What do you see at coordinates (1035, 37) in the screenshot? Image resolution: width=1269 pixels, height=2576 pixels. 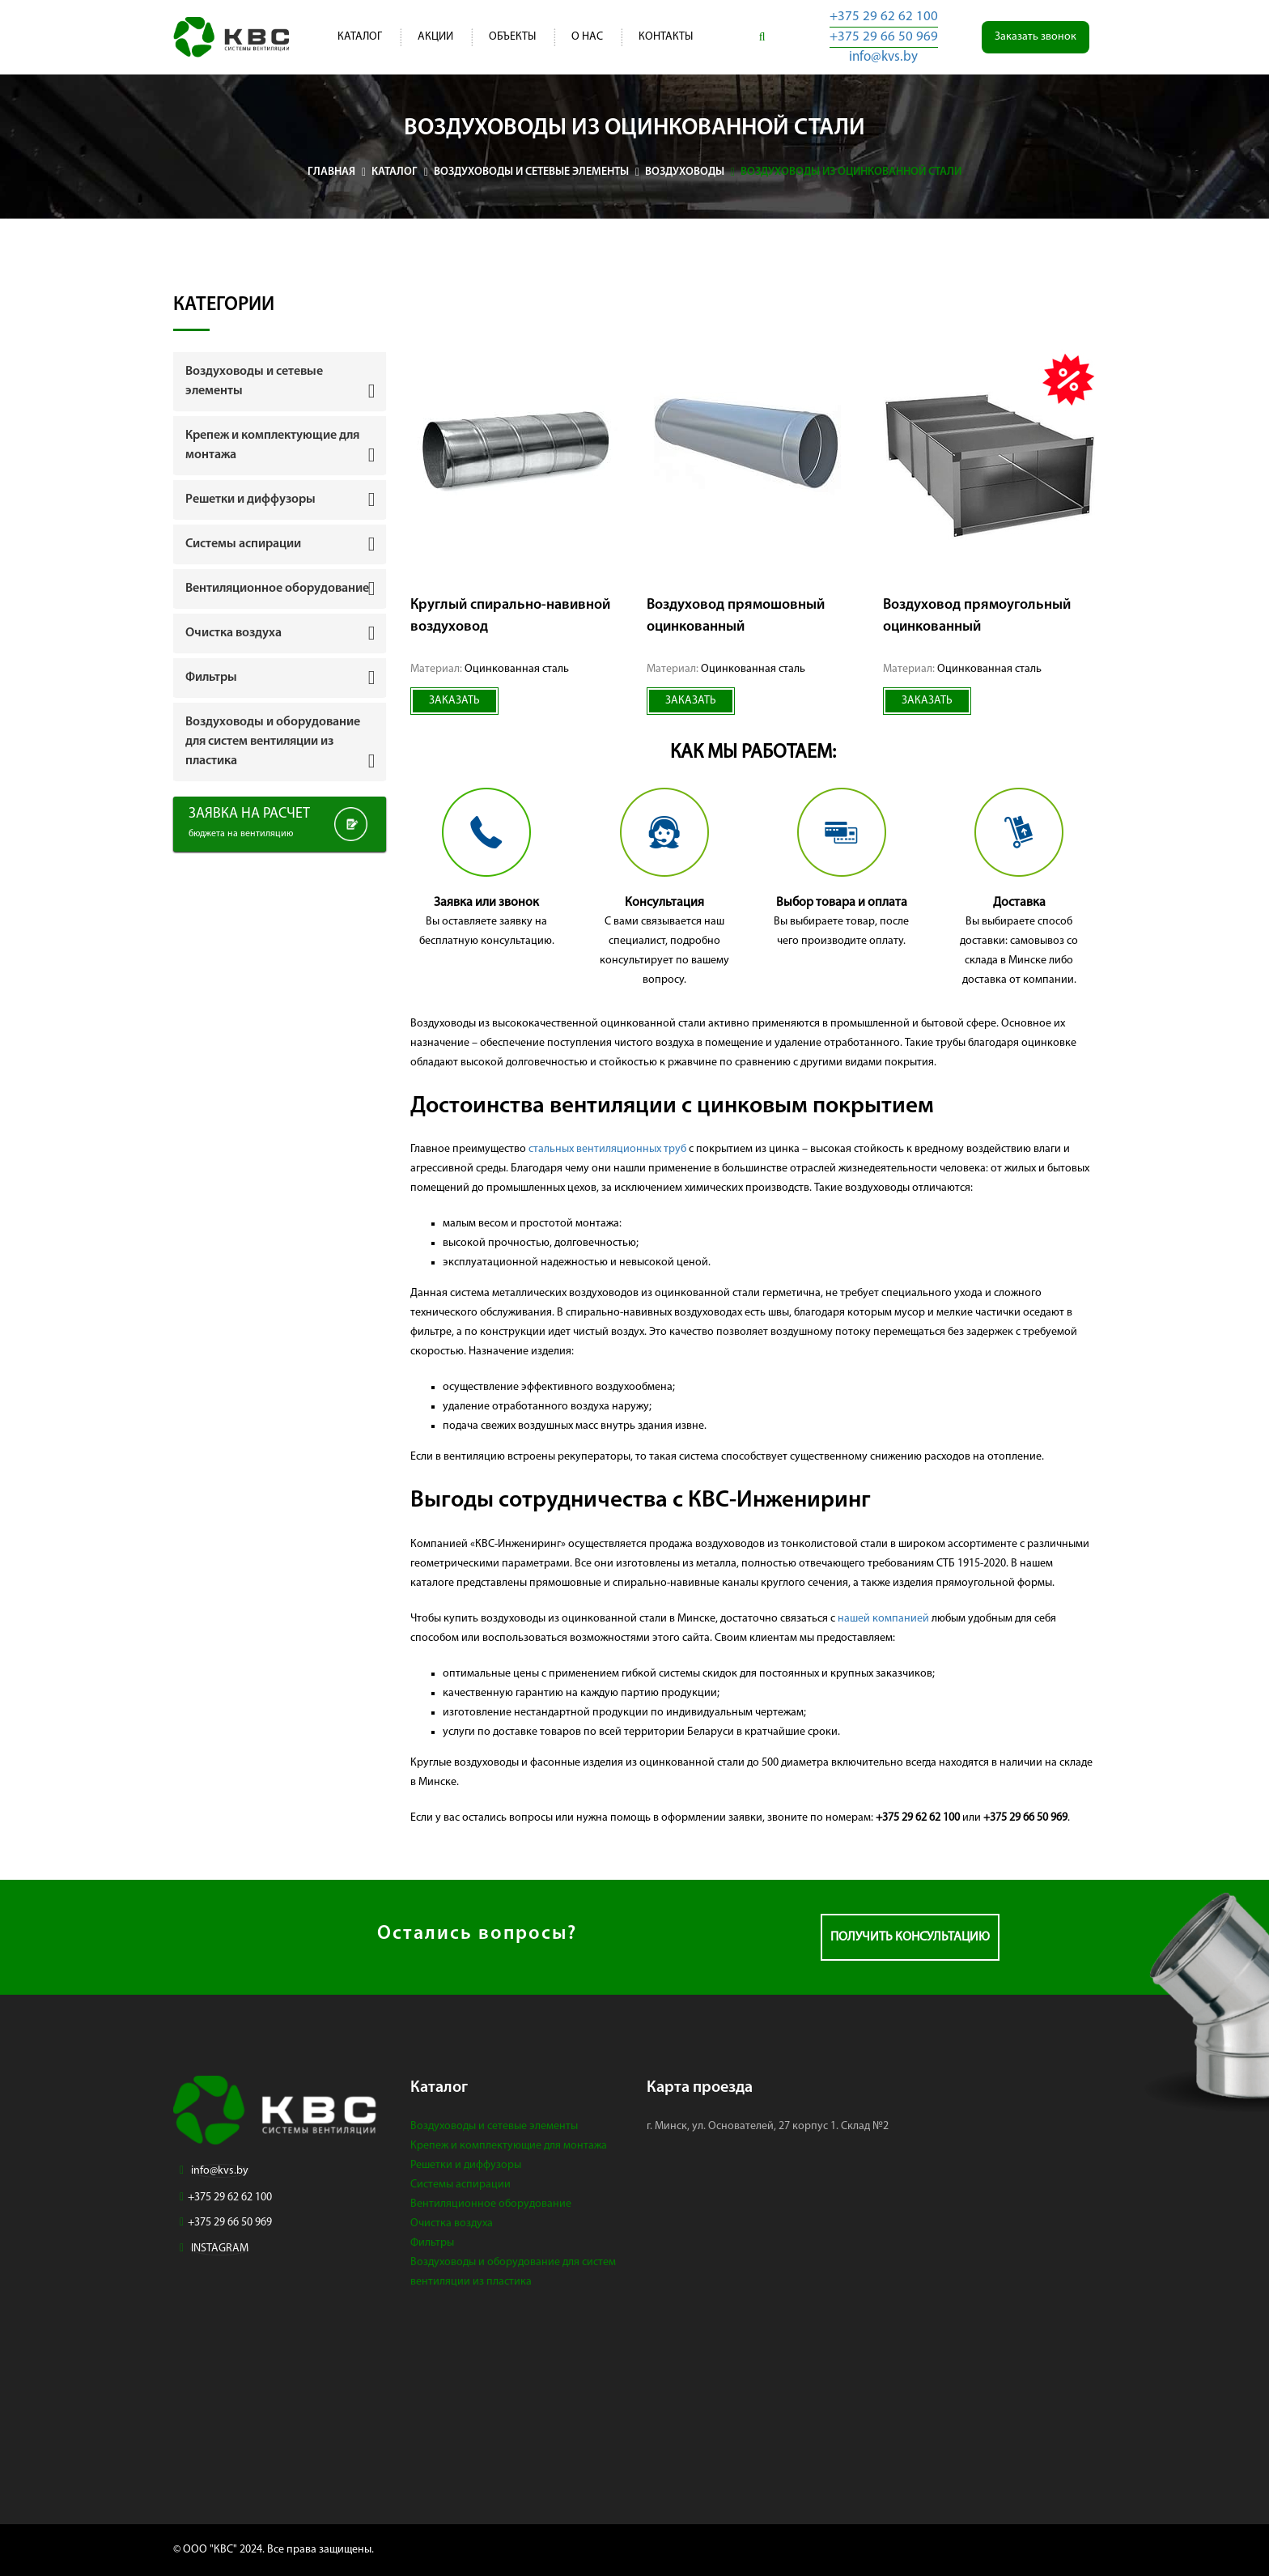 I see `Заказать звонок` at bounding box center [1035, 37].